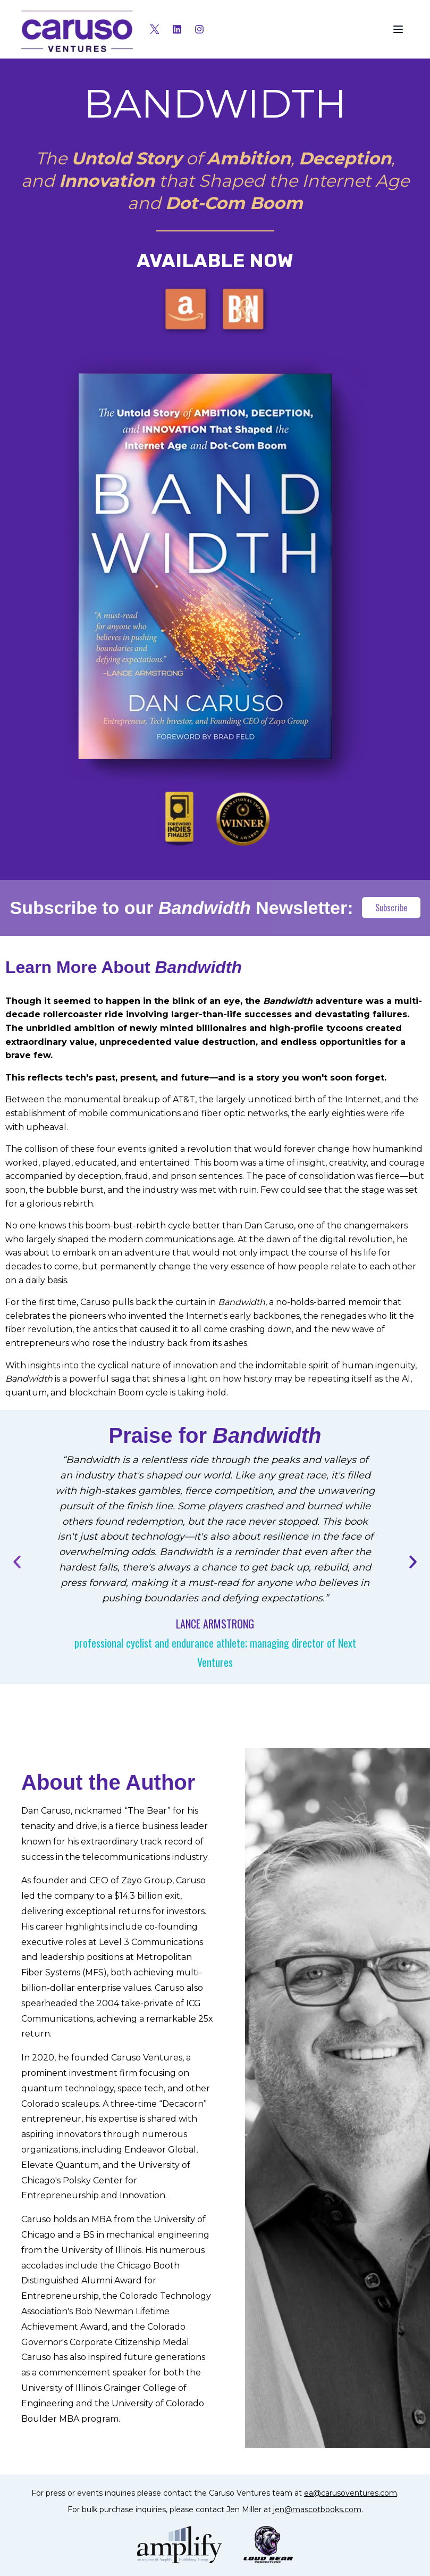  I want to click on [LinkedIn], so click(177, 29).